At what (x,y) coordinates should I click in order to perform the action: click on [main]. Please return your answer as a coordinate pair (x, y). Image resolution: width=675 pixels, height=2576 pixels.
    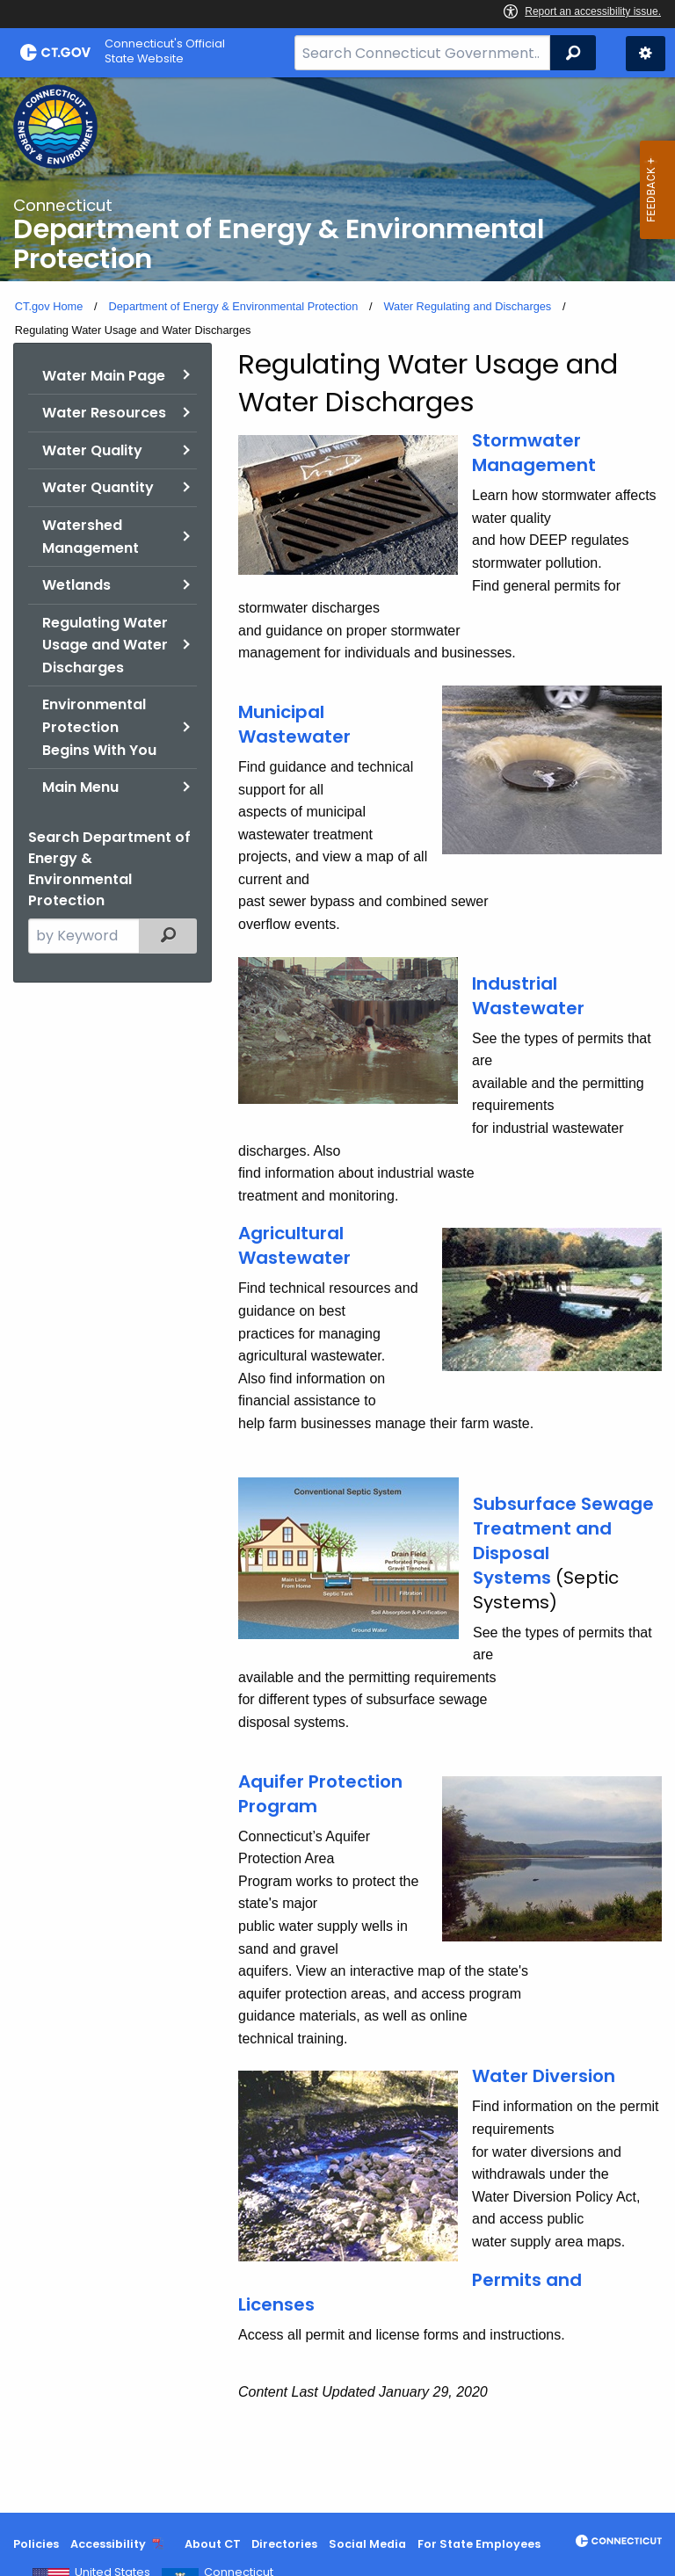
    Looking at the image, I should click on (337, 1295).